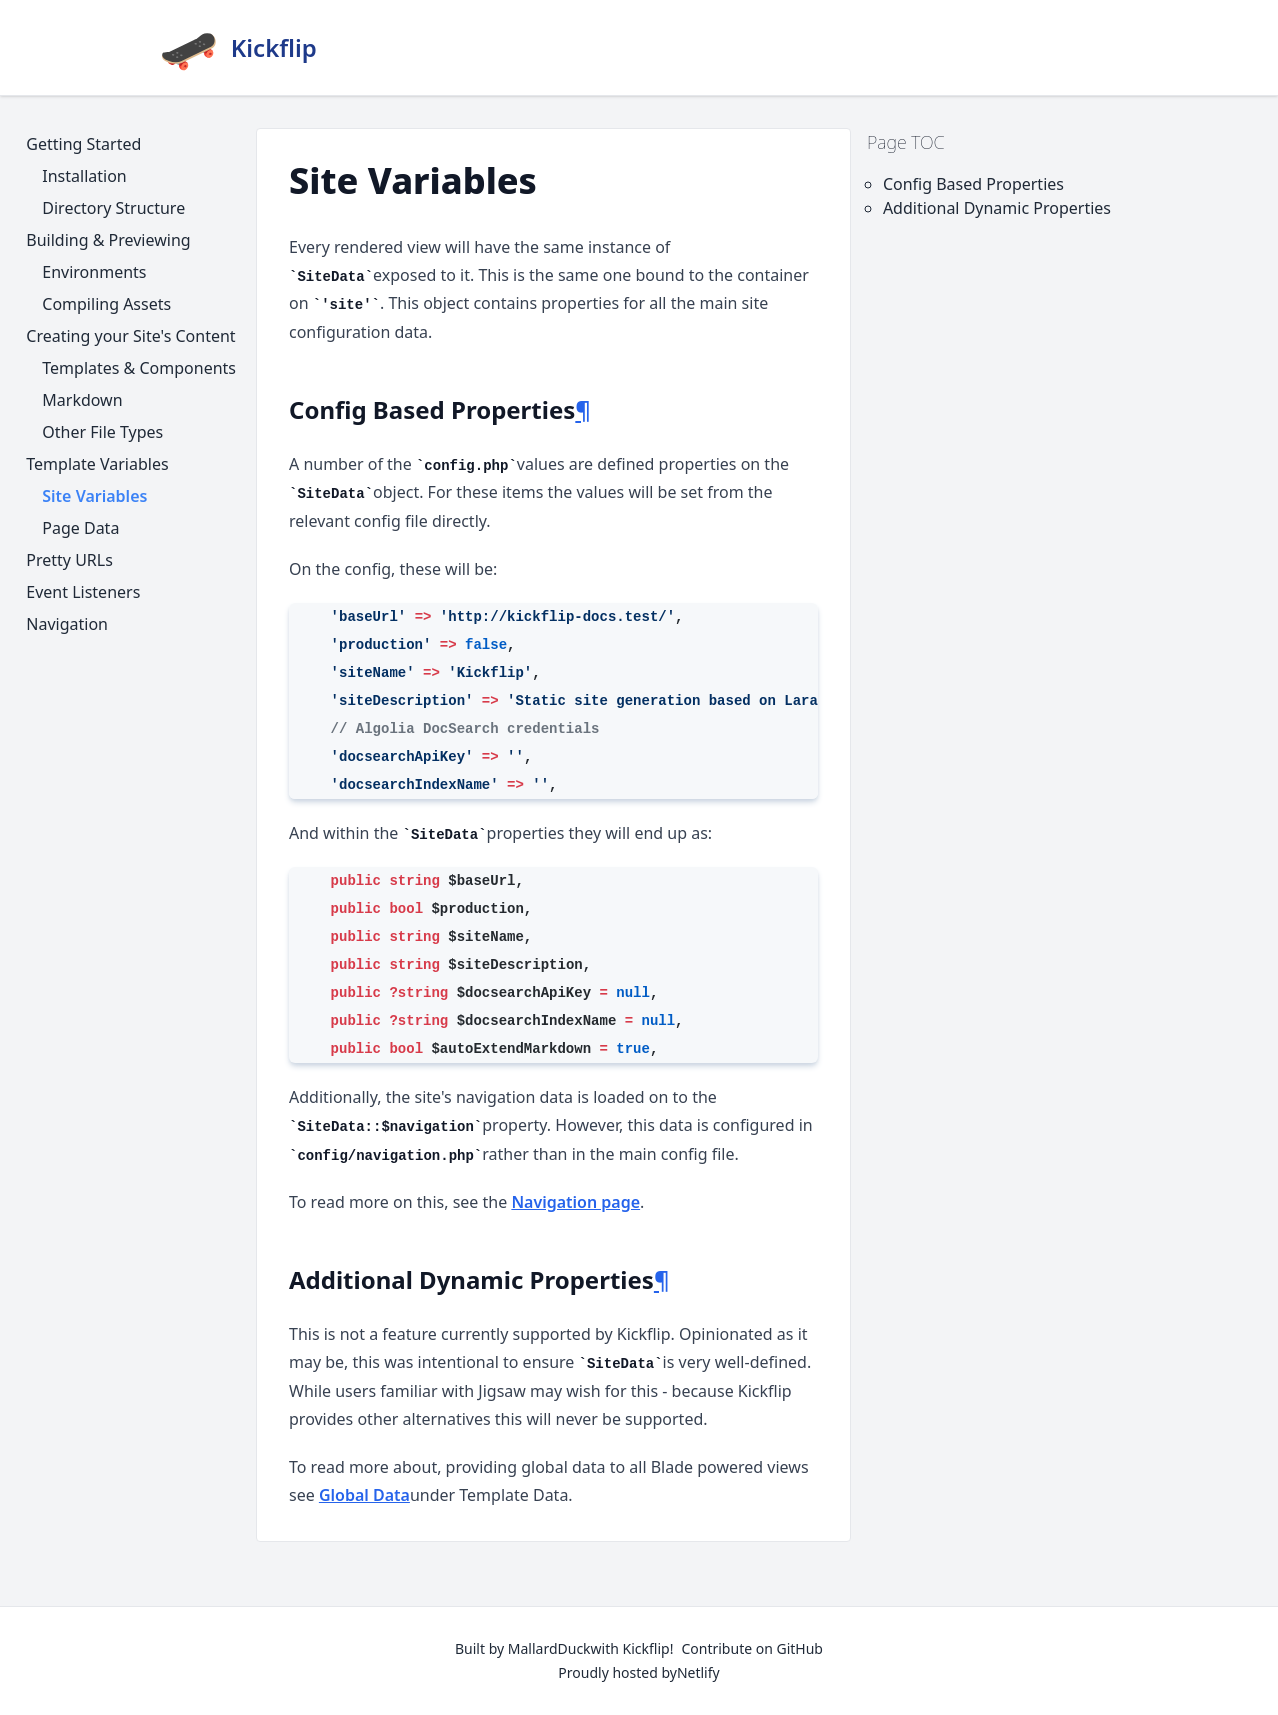  I want to click on Navigation page, so click(575, 1202).